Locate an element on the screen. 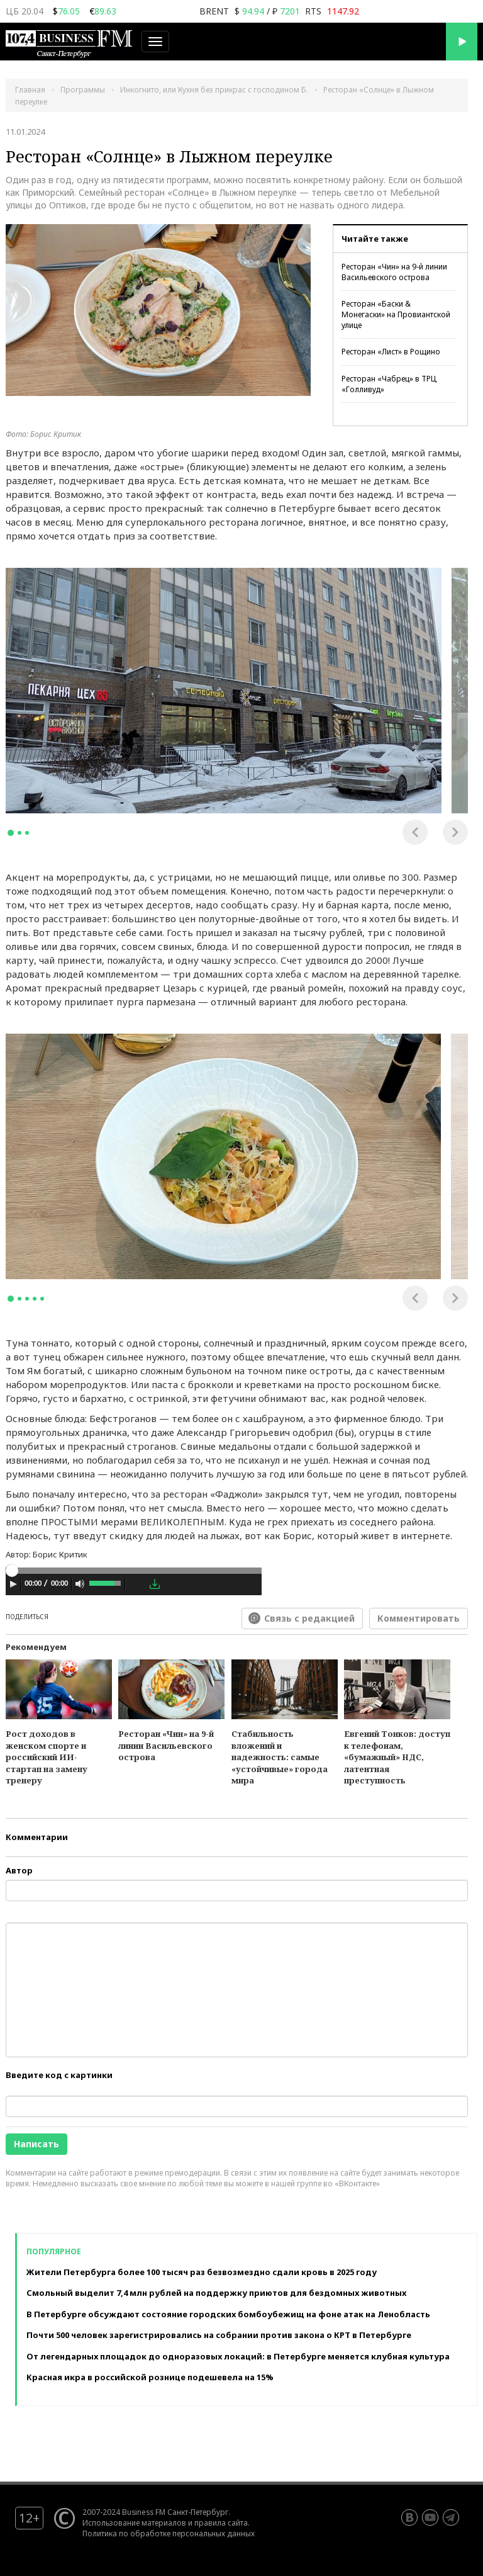 The width and height of the screenshot is (483, 2576). 5 [tab] is located at coordinates (42, 1299).